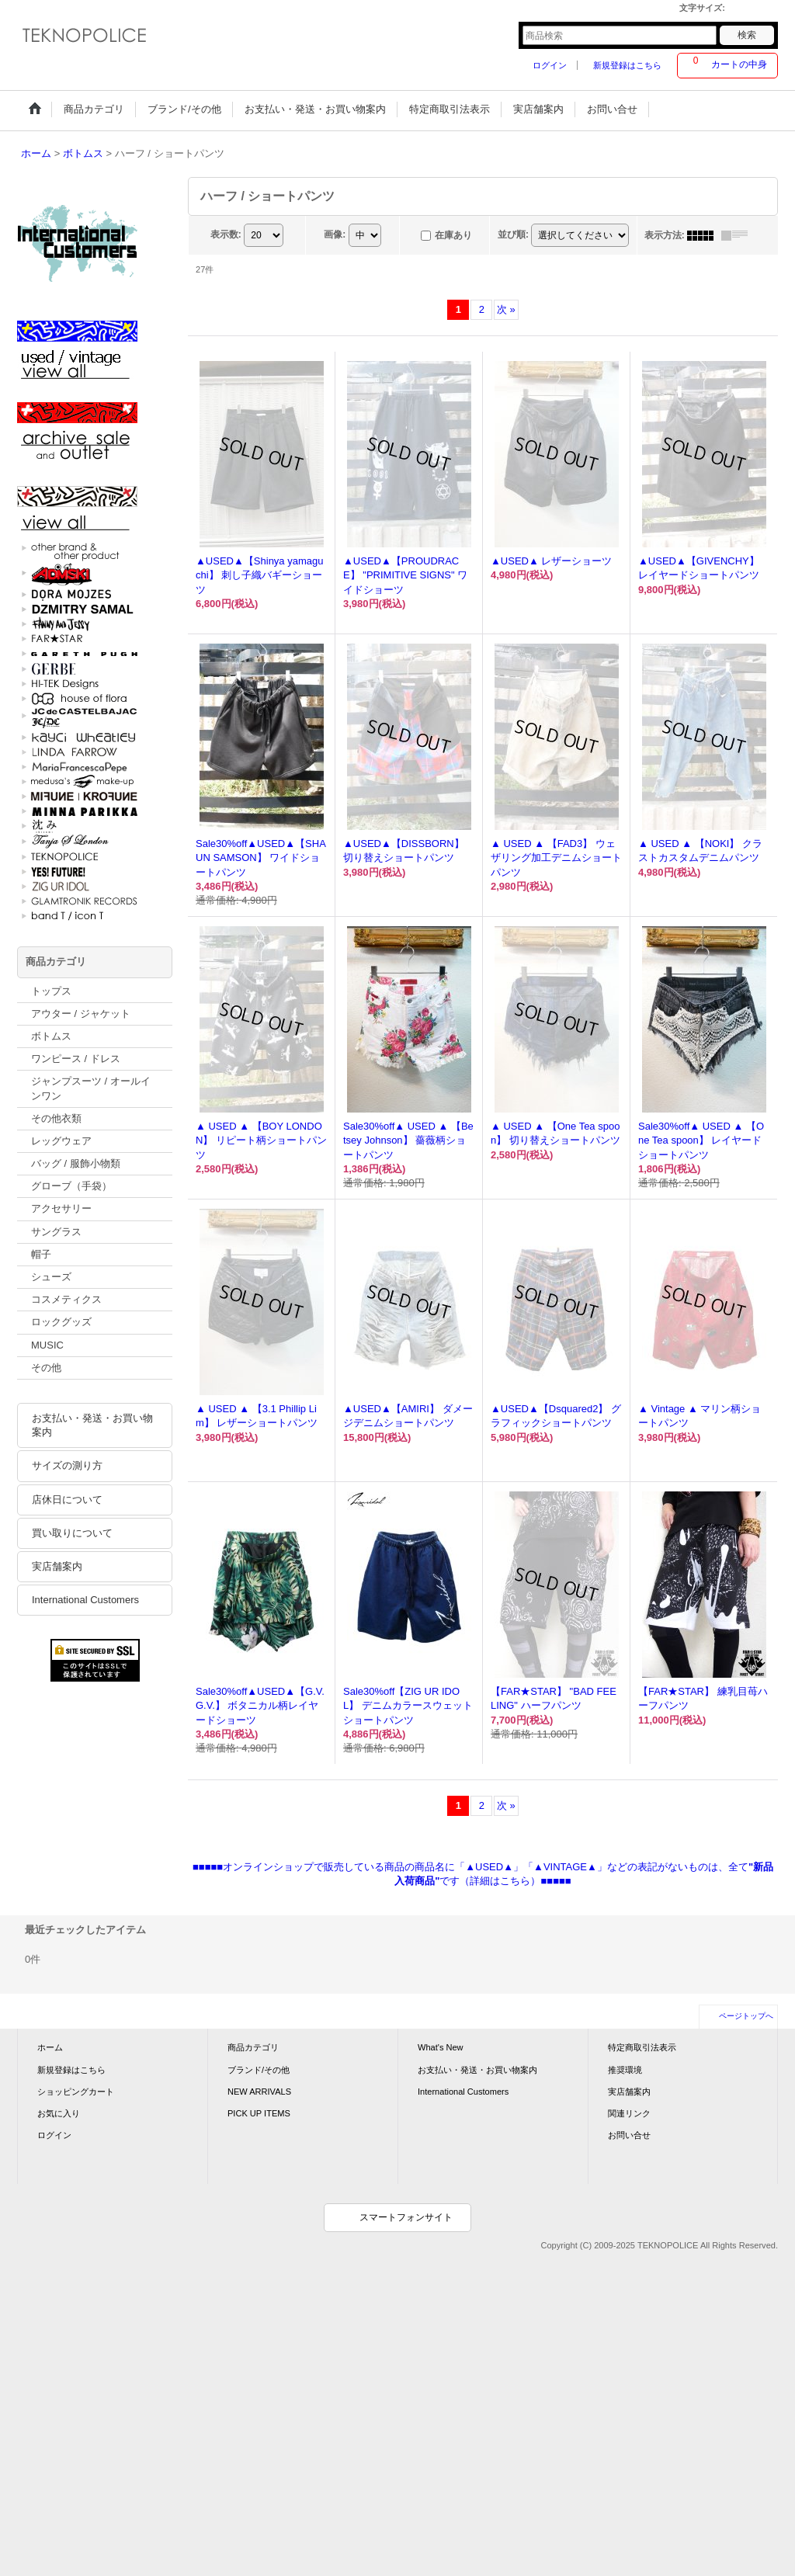 The image size is (795, 2576). Describe the element at coordinates (629, 2113) in the screenshot. I see `関連リンク` at that location.